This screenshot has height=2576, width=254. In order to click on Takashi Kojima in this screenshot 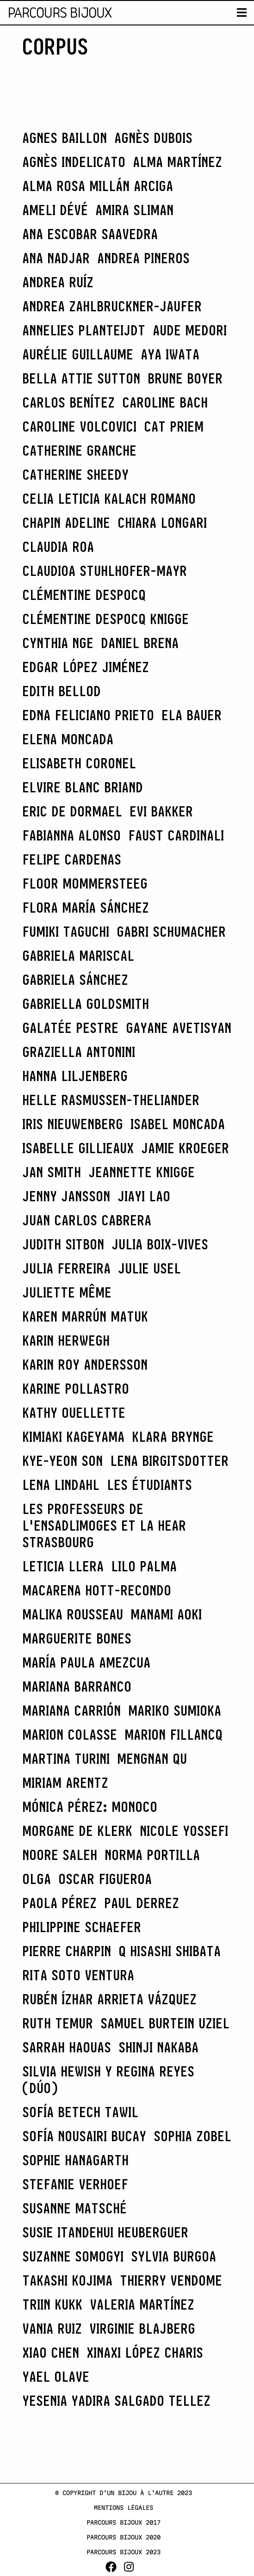, I will do `click(67, 2280)`.